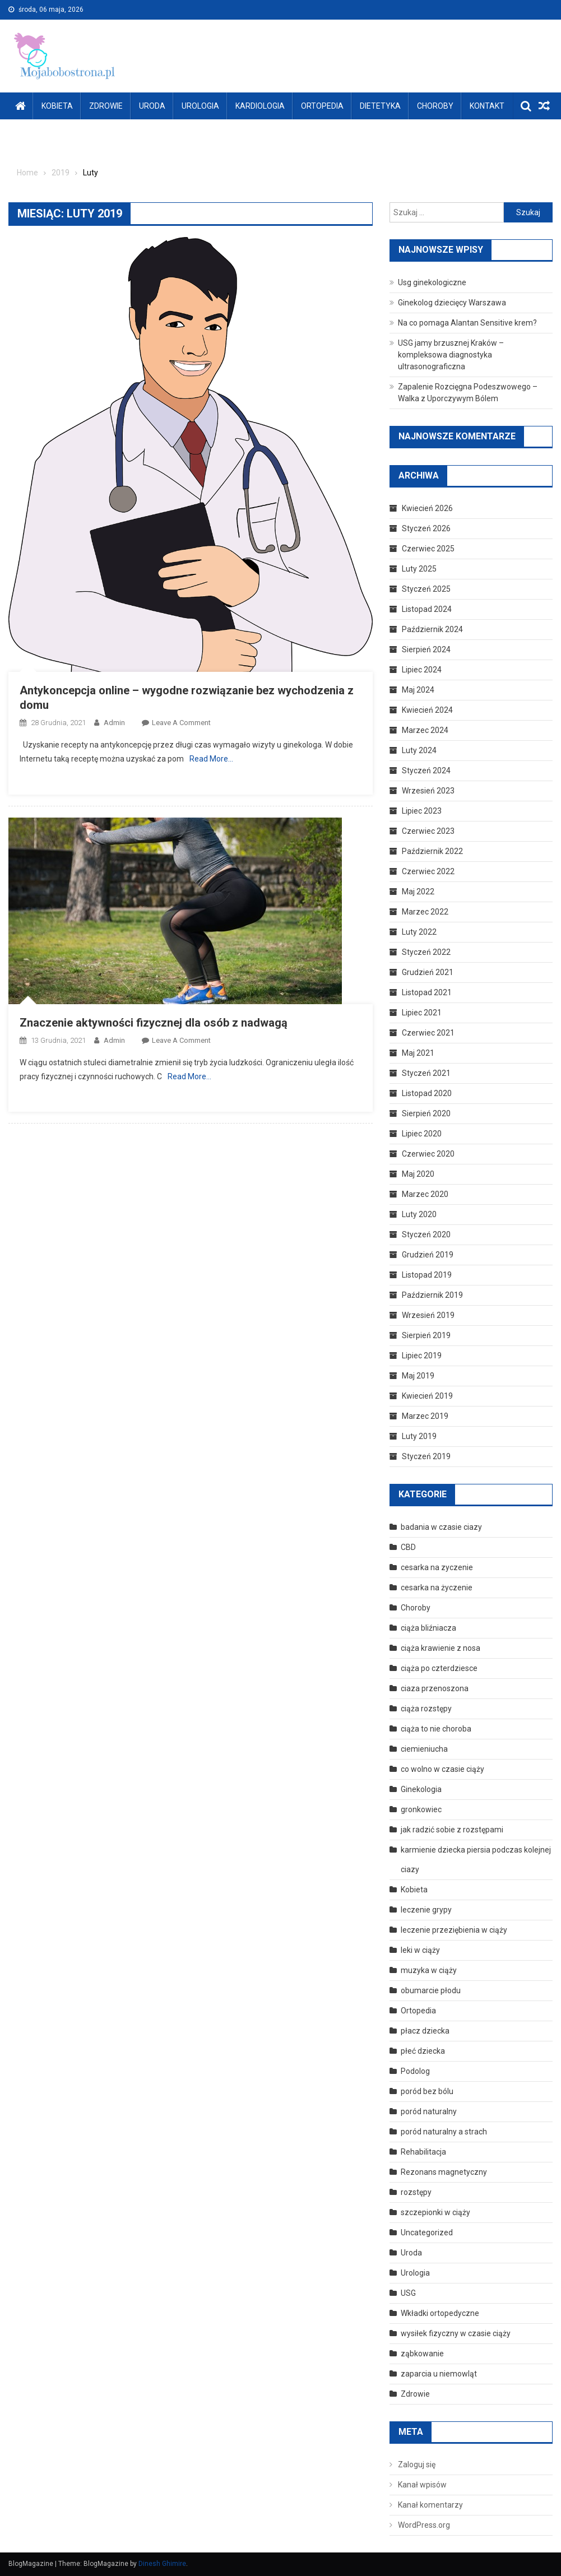 The height and width of the screenshot is (2576, 561). What do you see at coordinates (454, 1929) in the screenshot?
I see `leczenie przeziębienia w ciąży` at bounding box center [454, 1929].